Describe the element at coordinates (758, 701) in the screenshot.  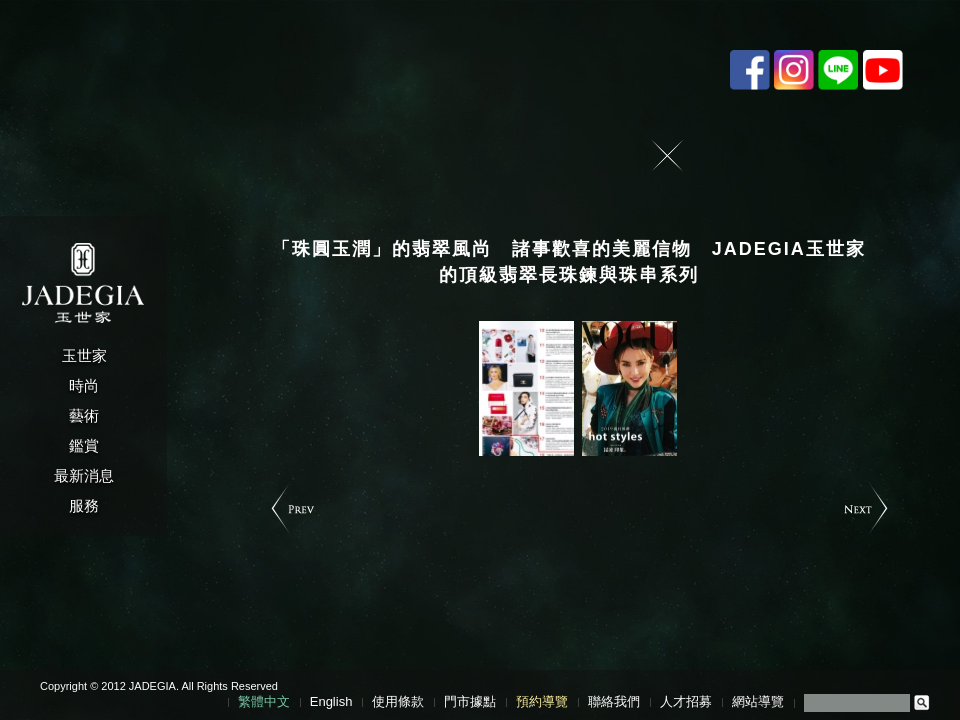
I see `網站導覽` at that location.